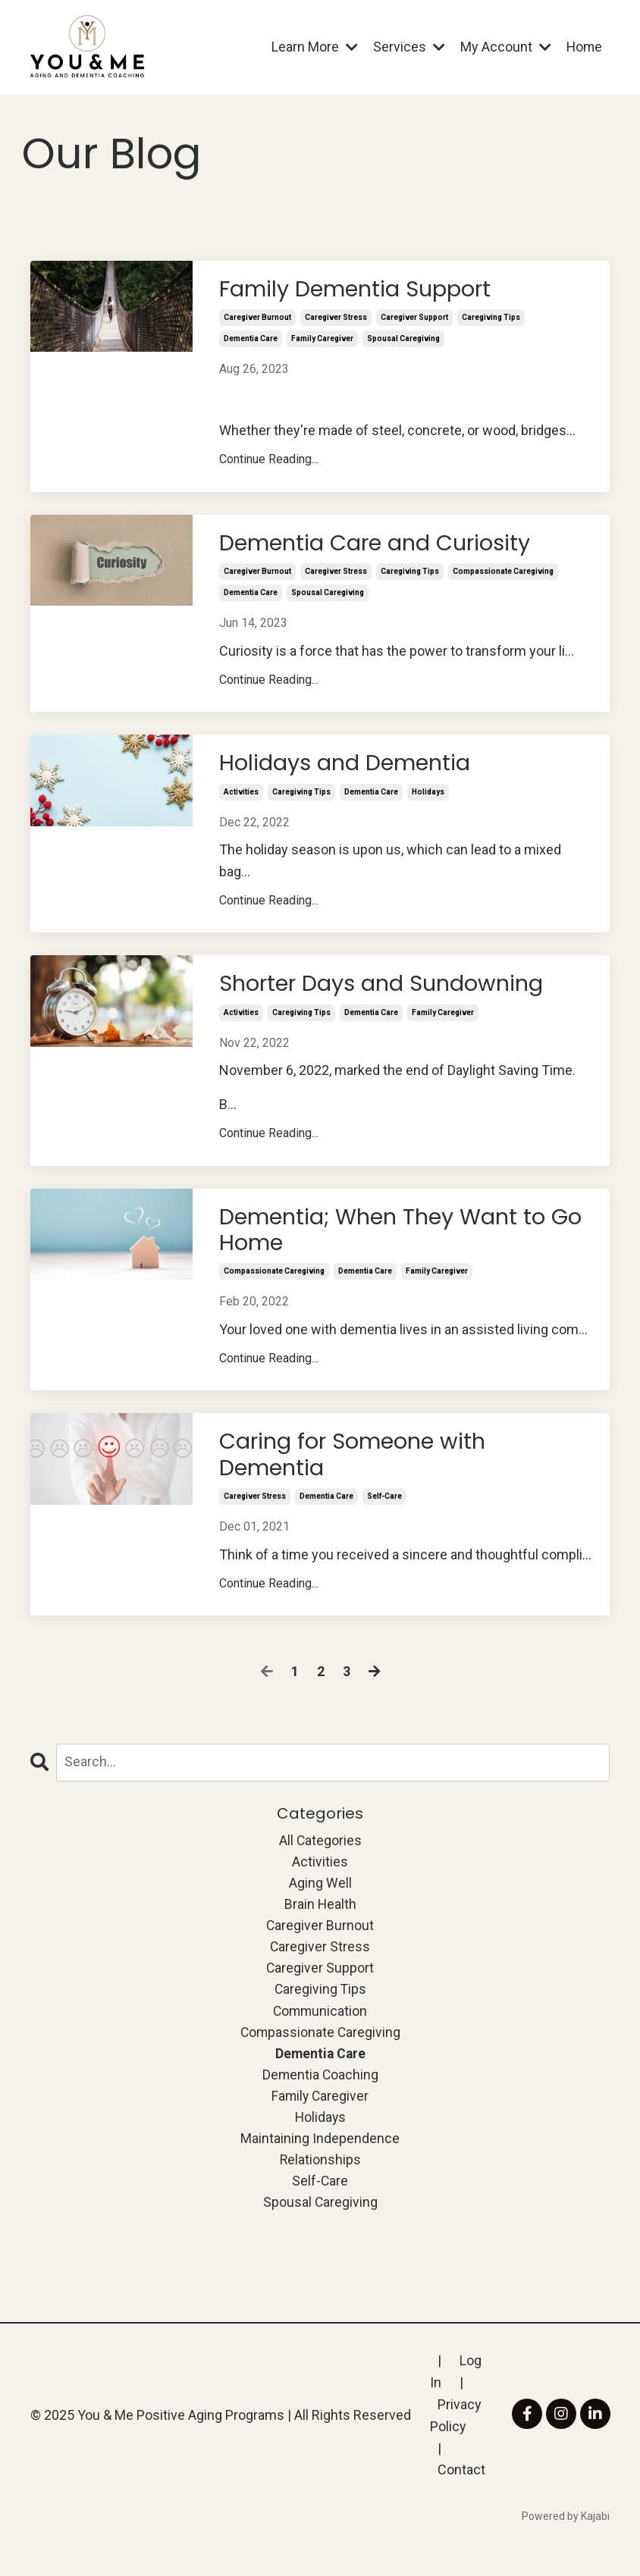 The width and height of the screenshot is (640, 2576). What do you see at coordinates (320, 2026) in the screenshot?
I see `communication` at bounding box center [320, 2026].